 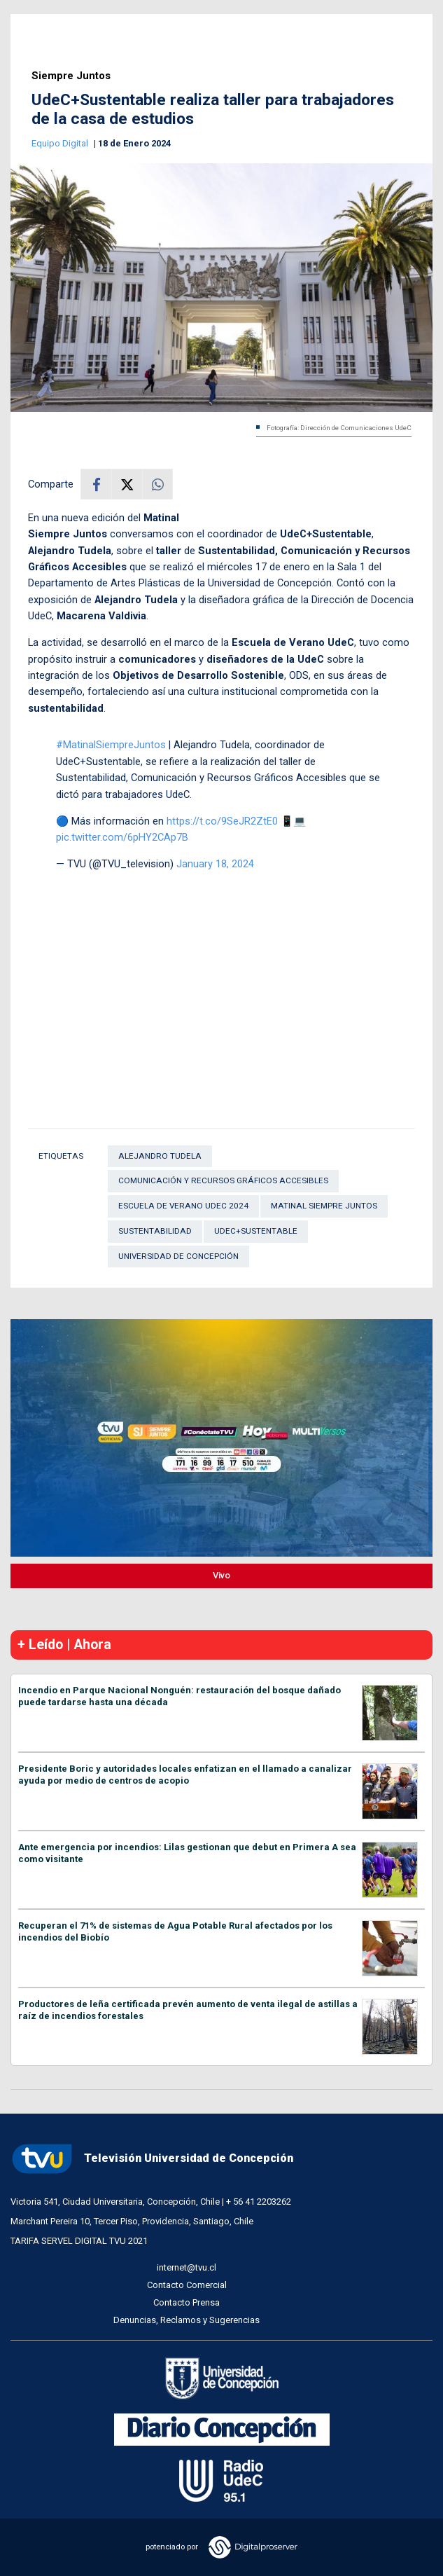 I want to click on Denuncias, Reclamos y Sugerencias, so click(x=186, y=2320).